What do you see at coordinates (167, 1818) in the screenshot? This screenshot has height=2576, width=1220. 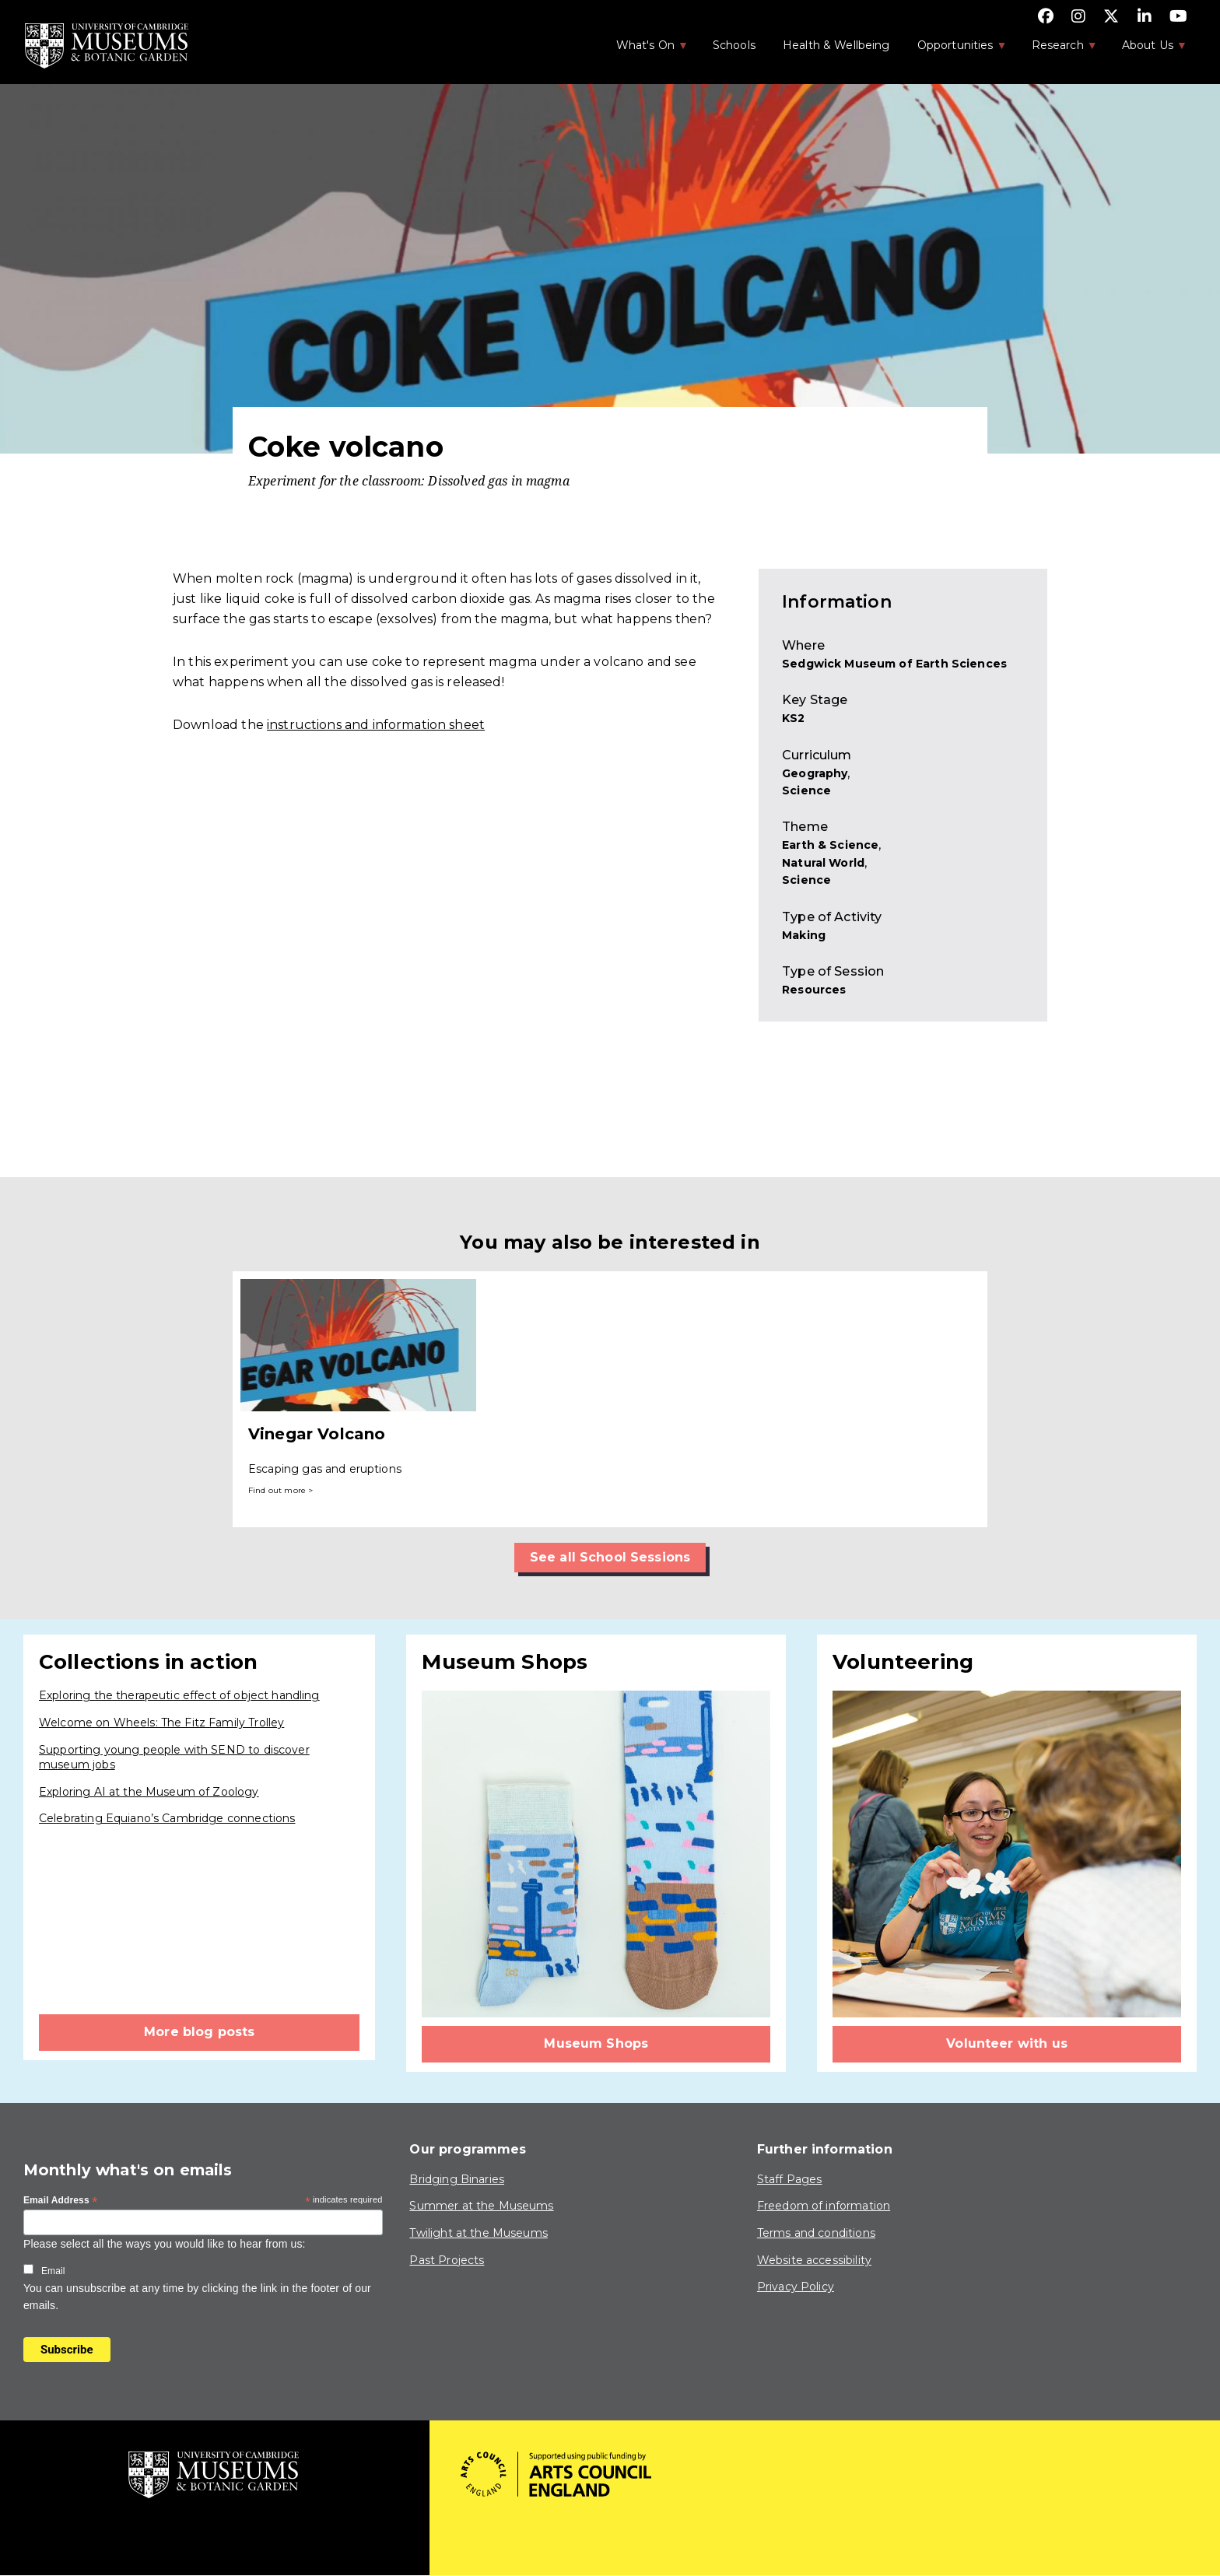 I see `Celebrating Equiano’s Cambridge connections` at bounding box center [167, 1818].